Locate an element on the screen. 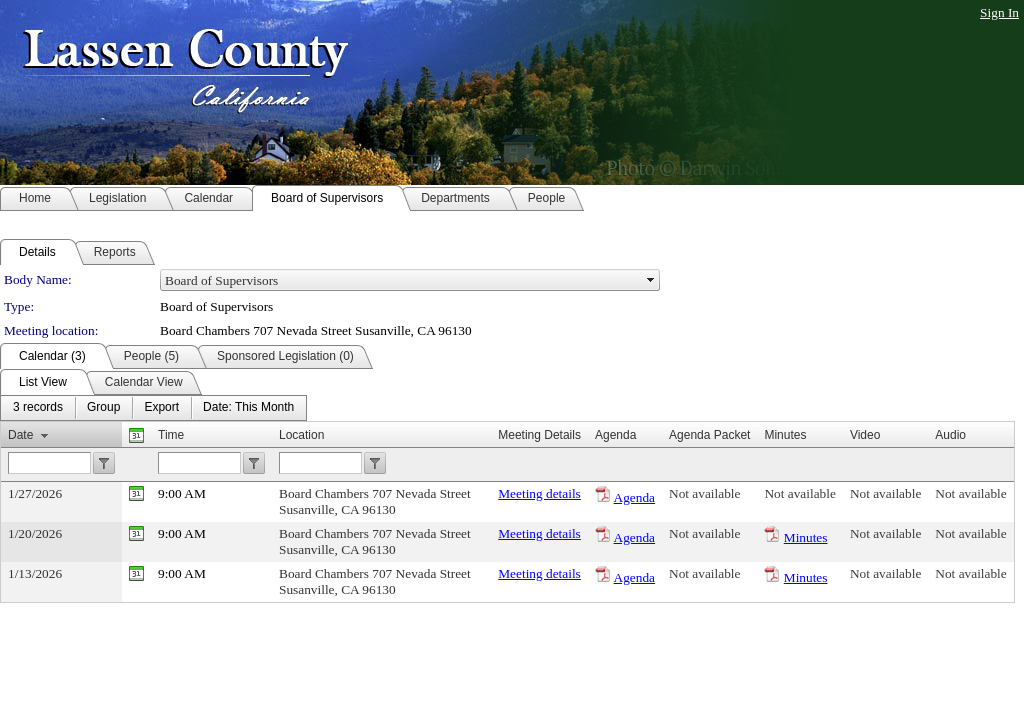 This screenshot has width=1024, height=720. select is located at coordinates (651, 280).